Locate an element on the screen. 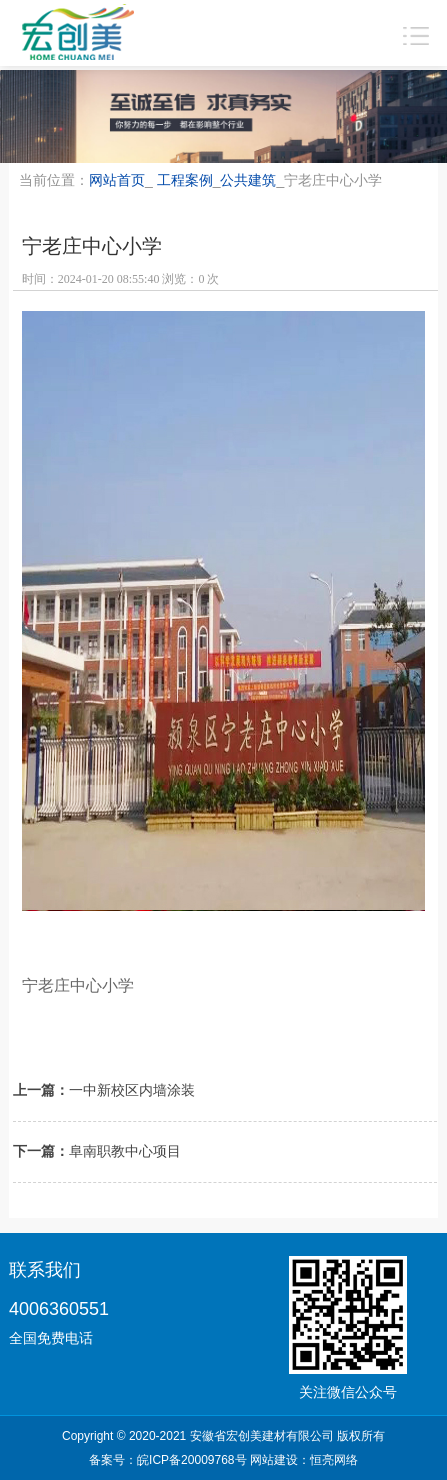 Image resolution: width=447 pixels, height=1480 pixels. 备案号： 网站建设： is located at coordinates (223, 1460).